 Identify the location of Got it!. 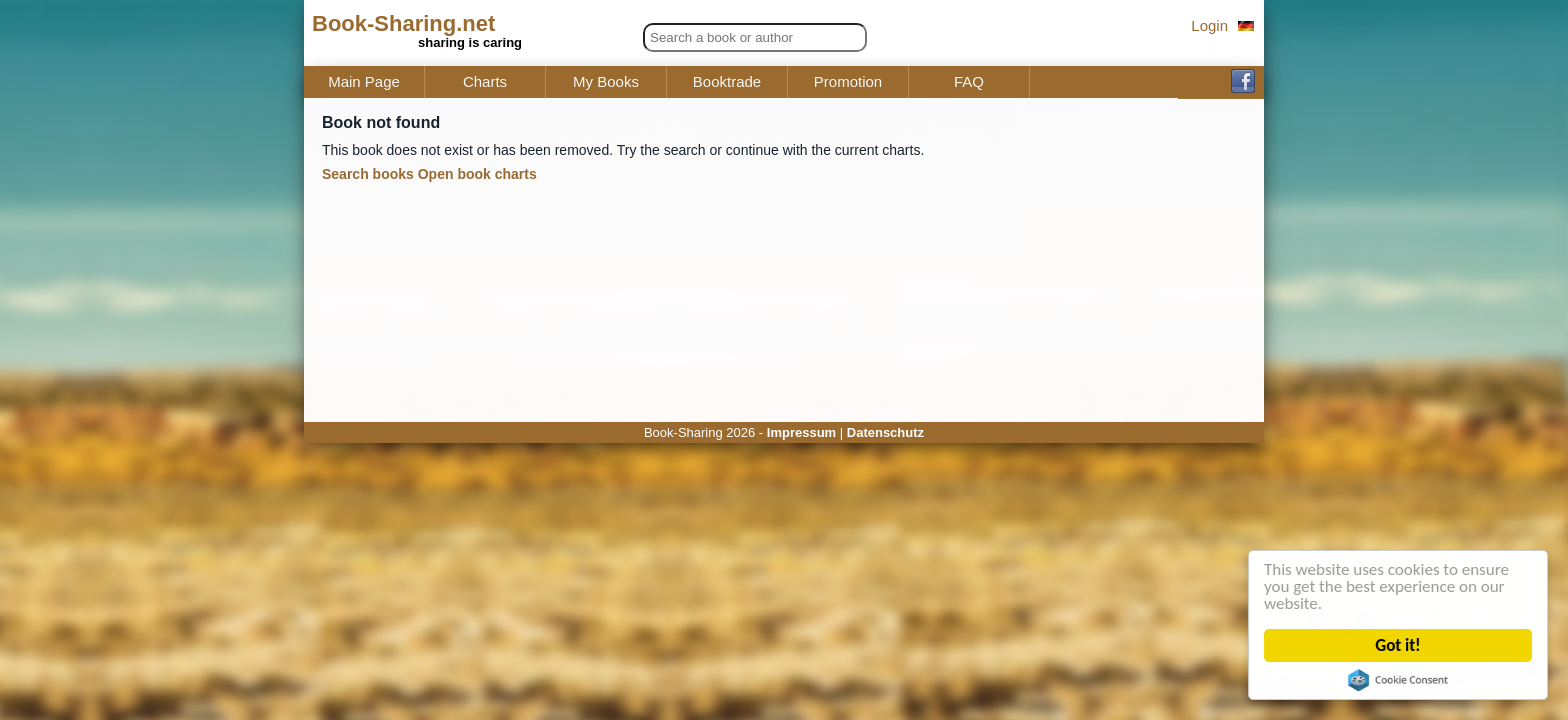
(1398, 645).